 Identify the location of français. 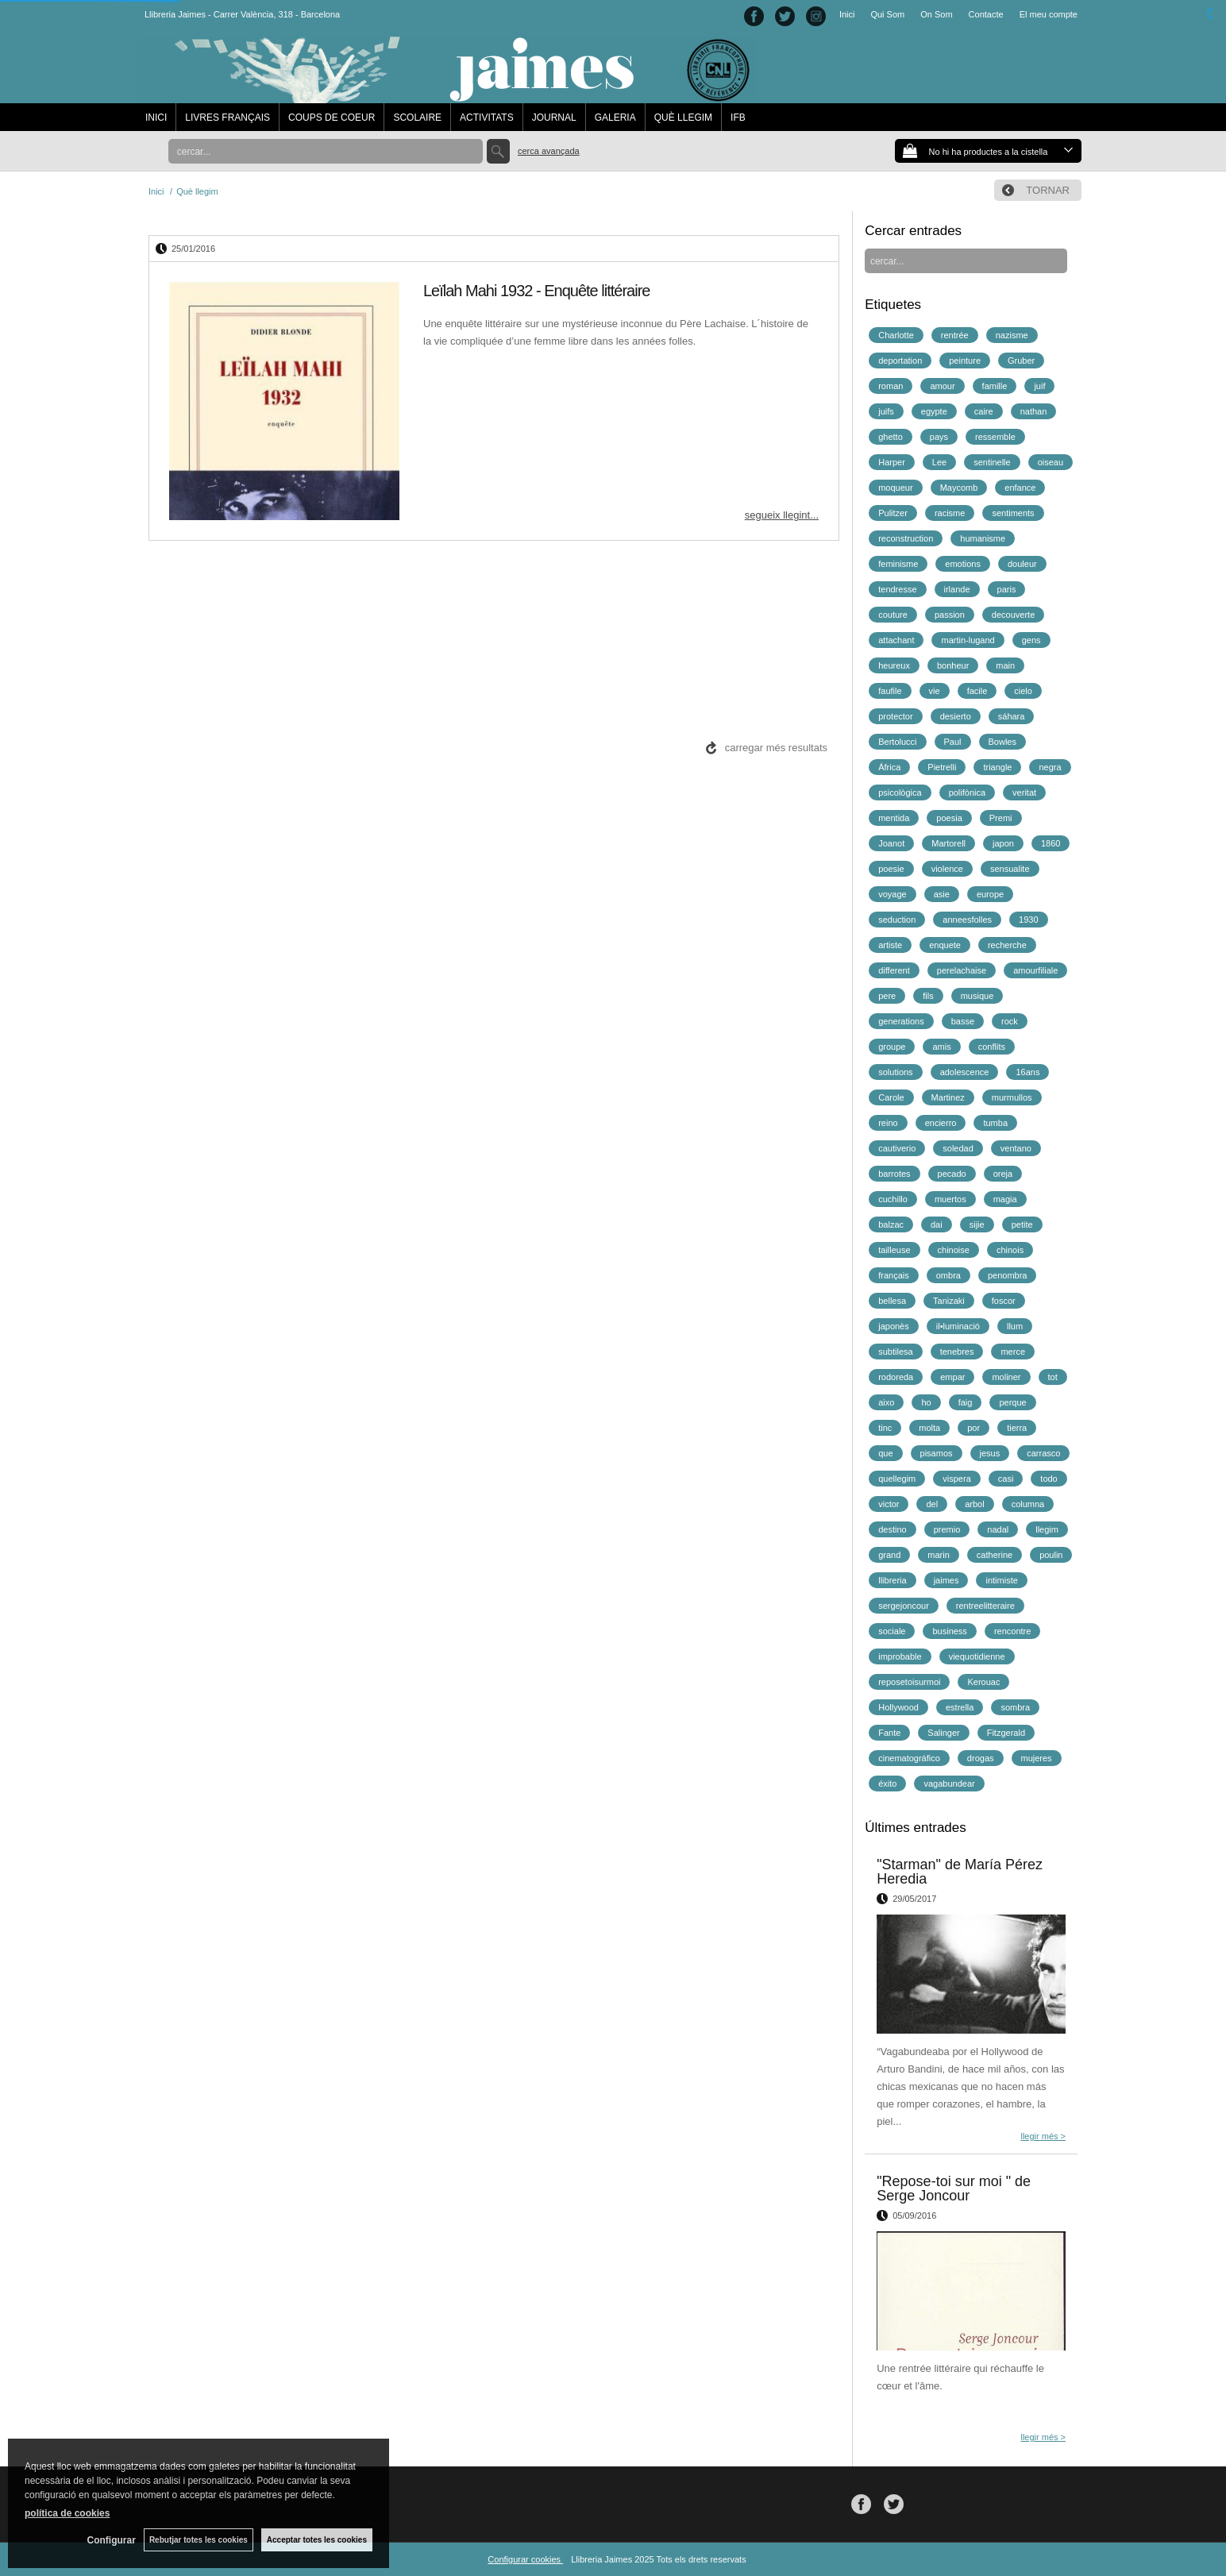
(893, 1275).